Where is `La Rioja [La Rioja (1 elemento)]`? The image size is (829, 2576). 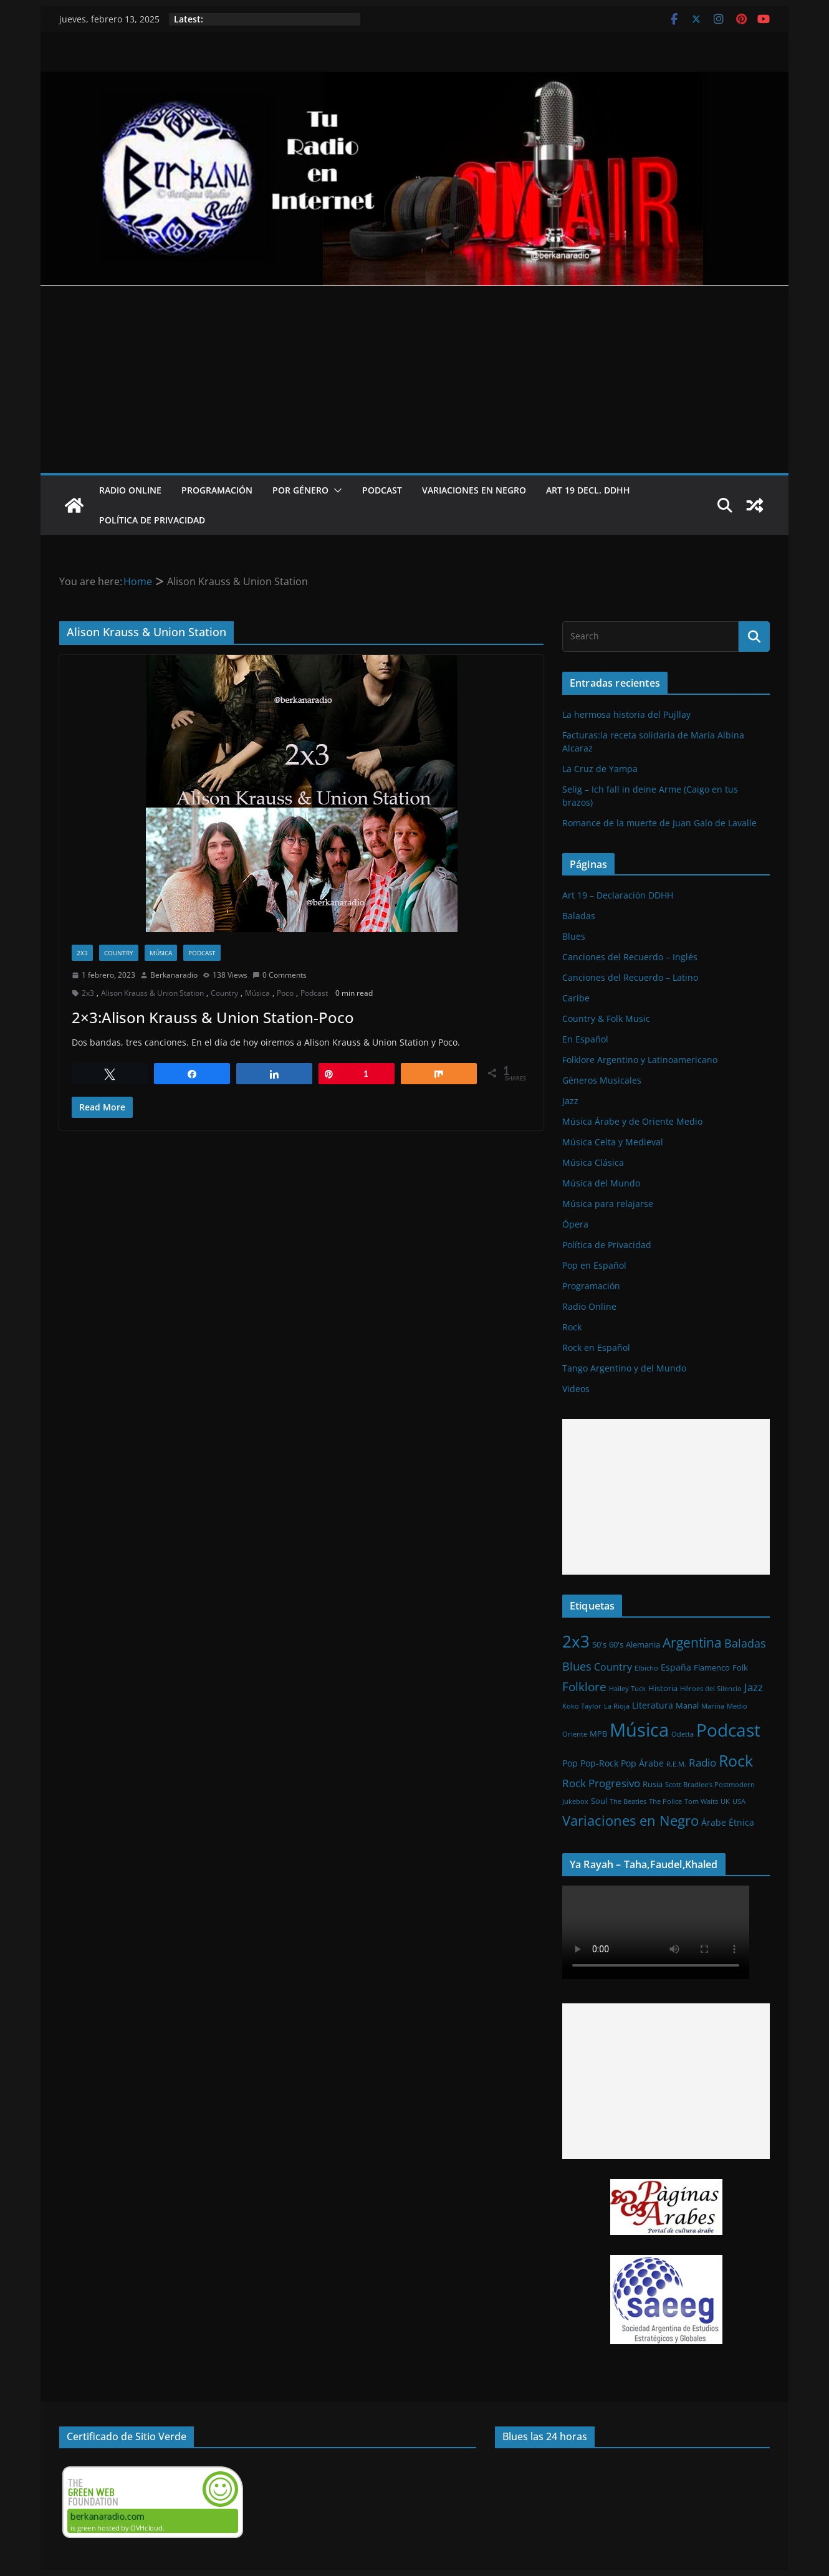
La Rioja [La Rioja (1 elemento)] is located at coordinates (617, 1706).